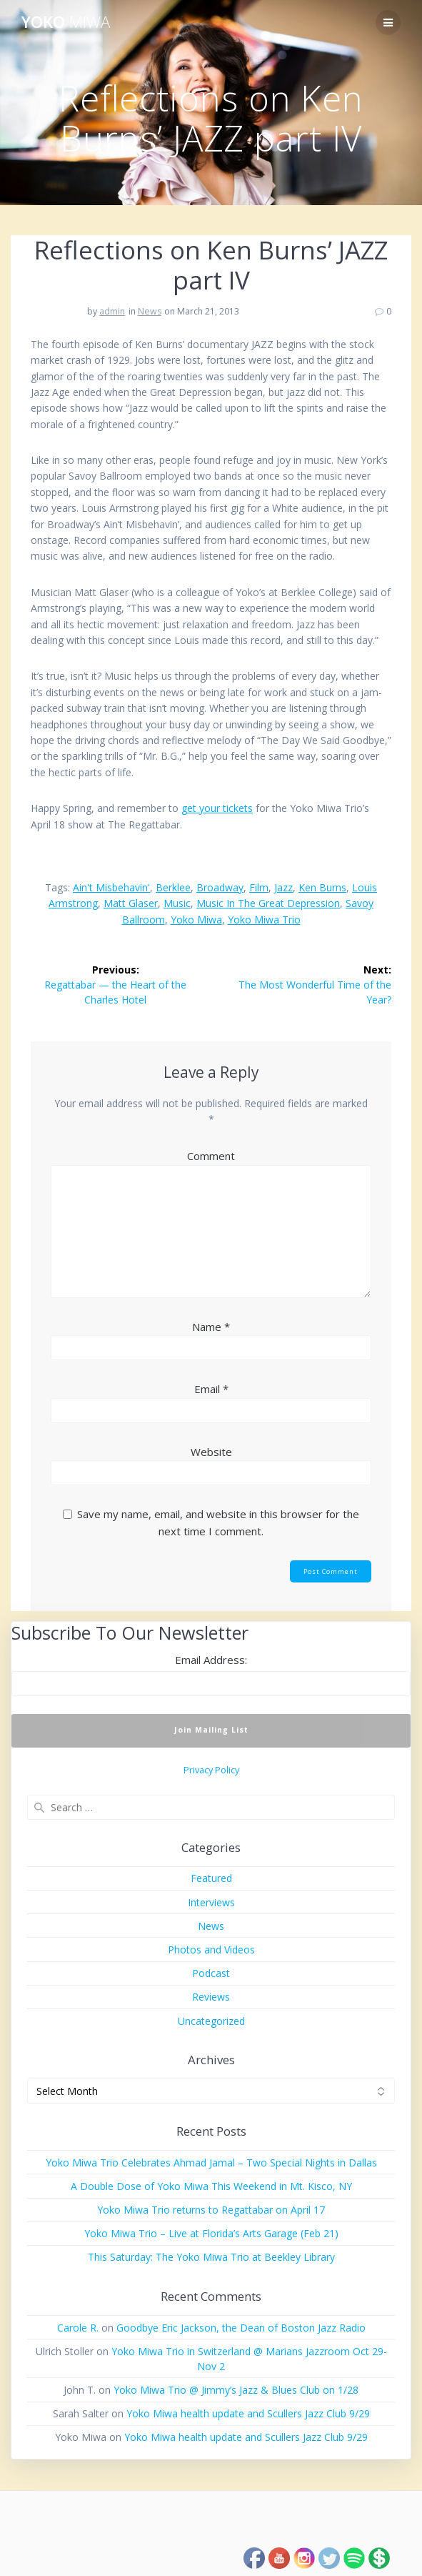  Describe the element at coordinates (211, 1770) in the screenshot. I see `Privacy Policy` at that location.